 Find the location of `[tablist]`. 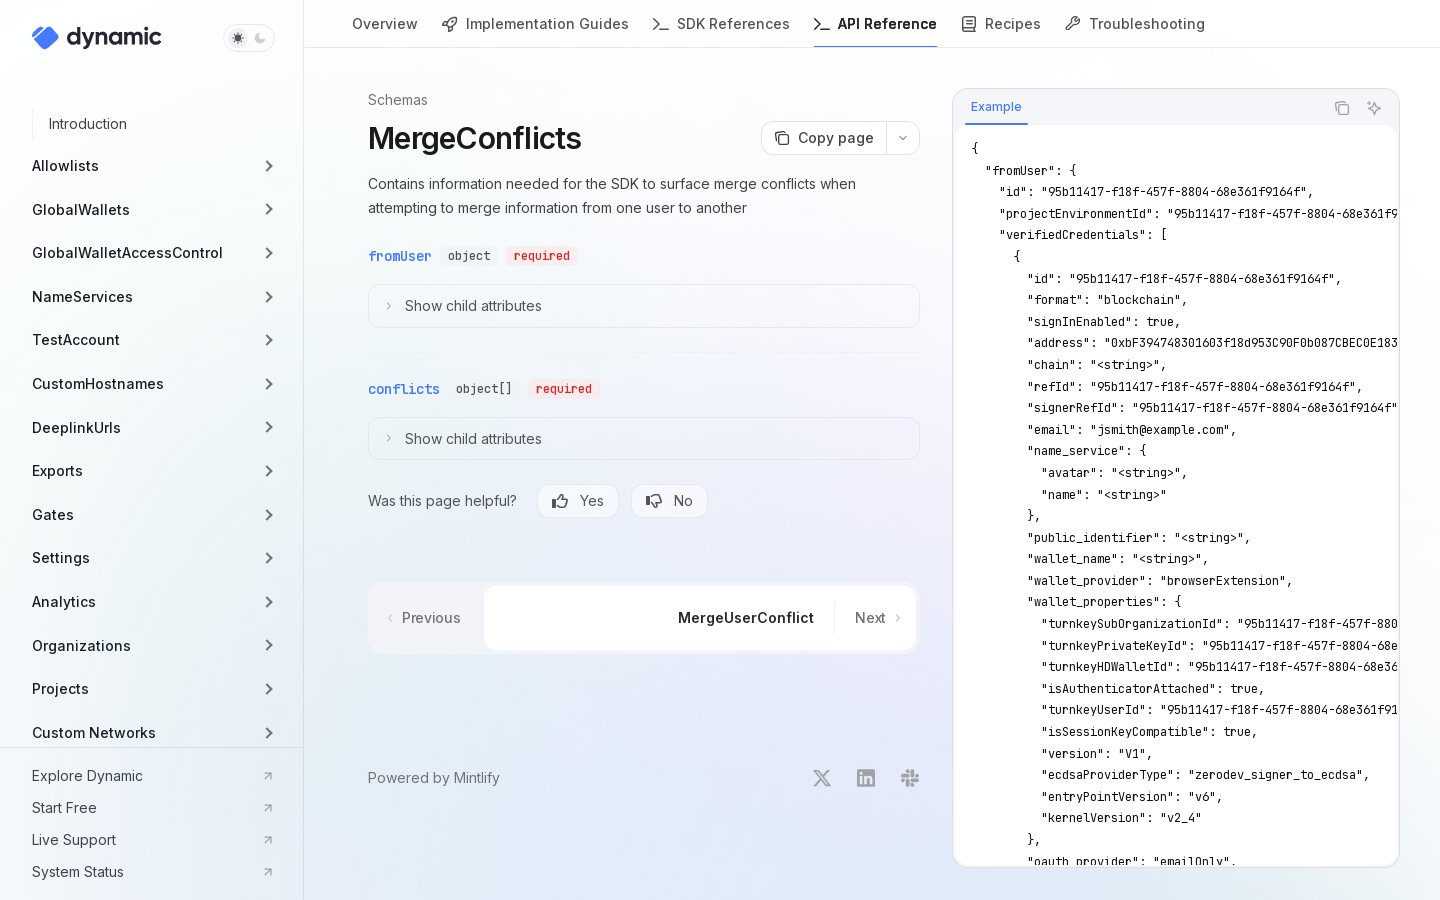

[tablist] is located at coordinates (1138, 108).